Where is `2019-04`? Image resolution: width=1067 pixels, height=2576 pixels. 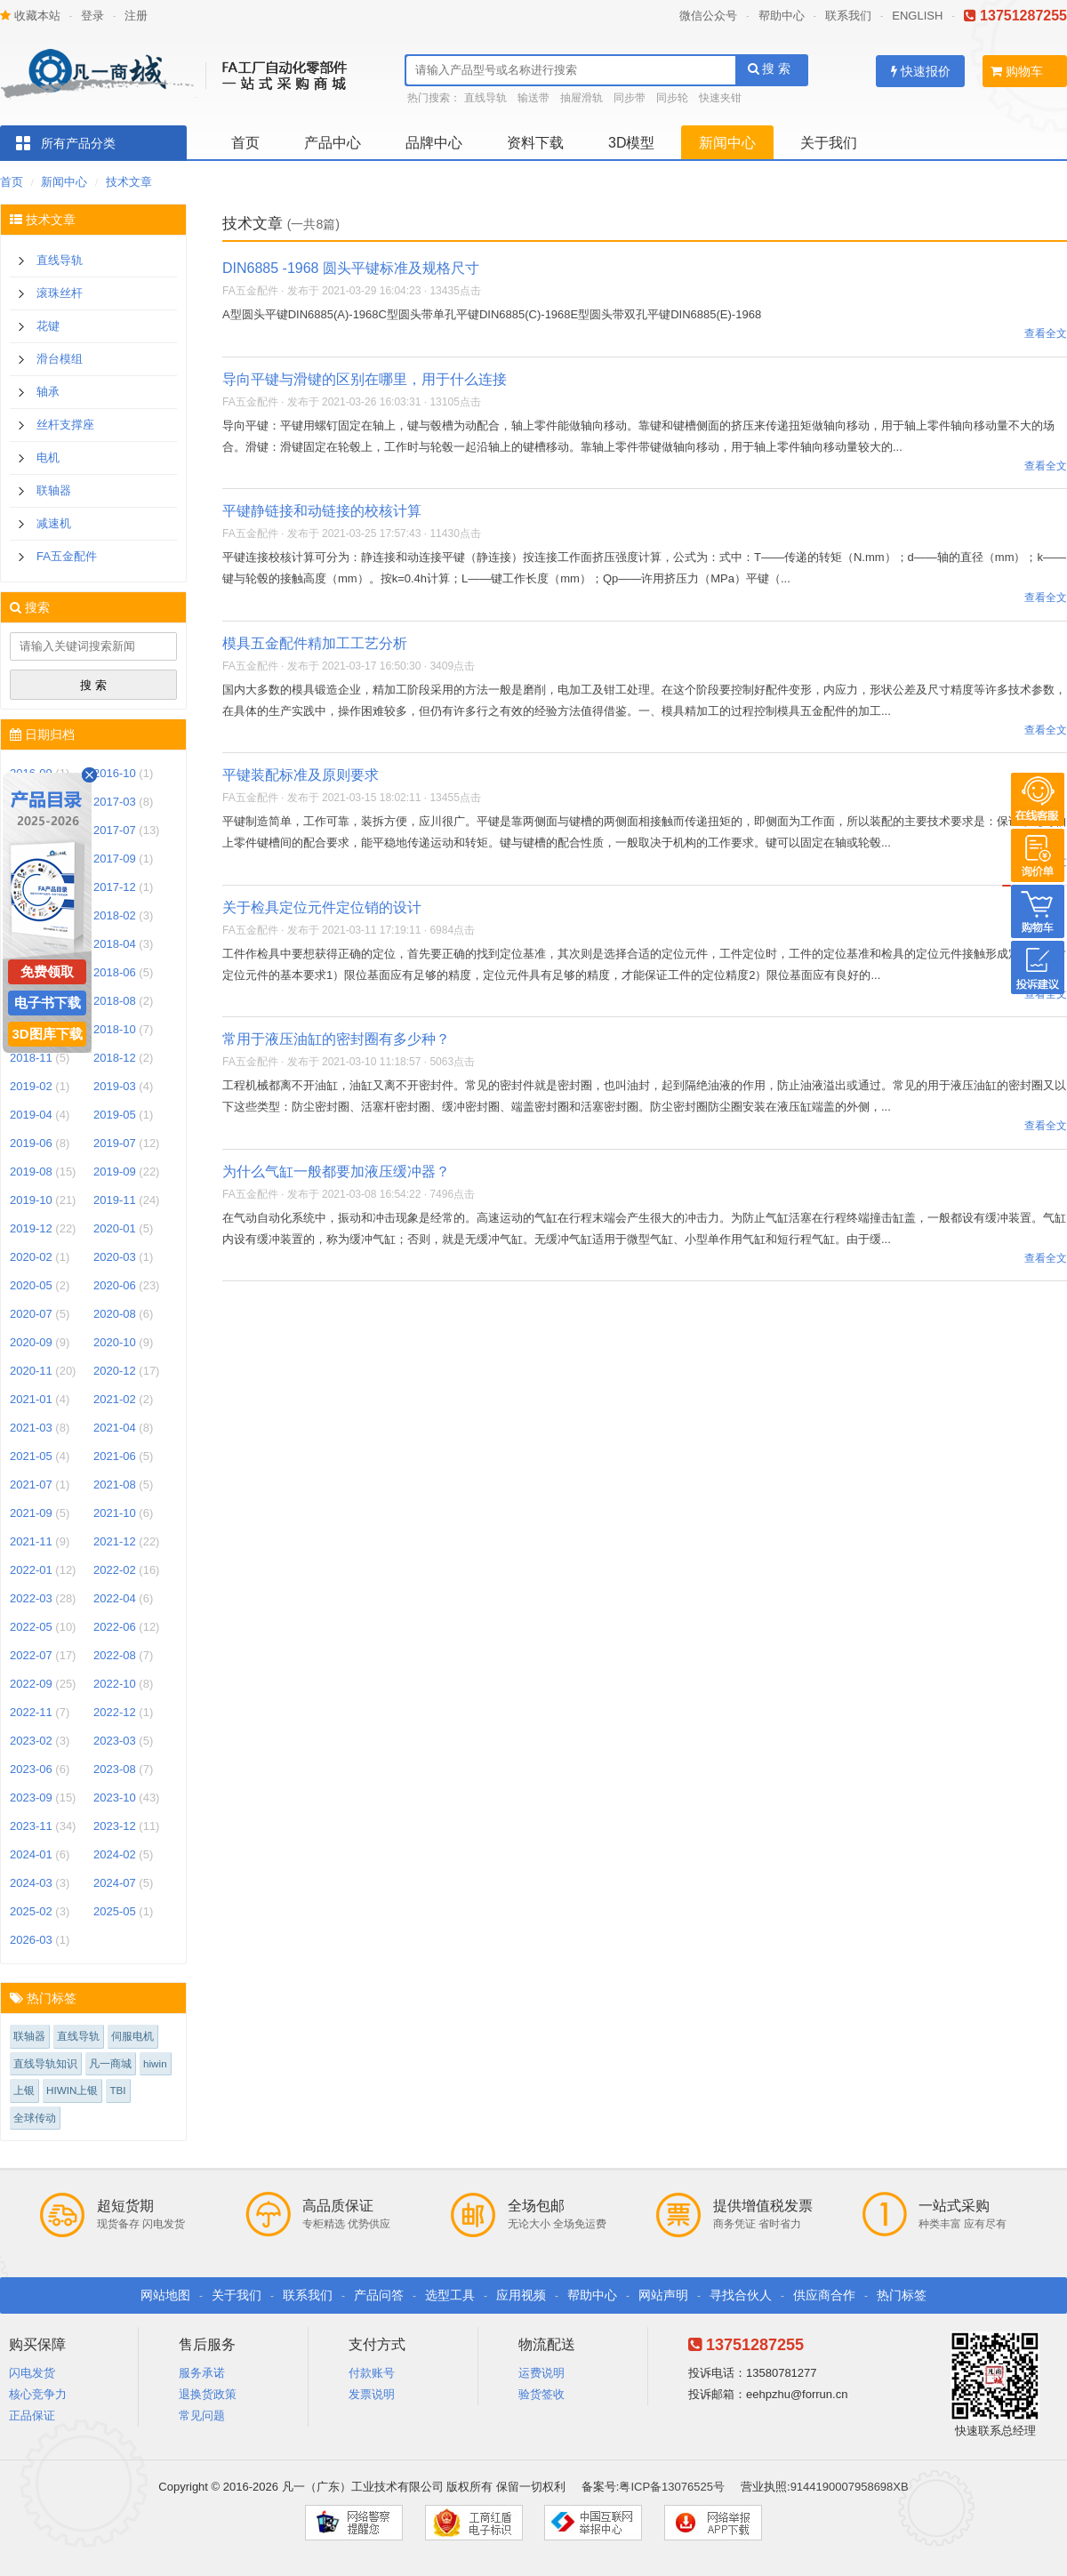
2019-04 is located at coordinates (31, 1114).